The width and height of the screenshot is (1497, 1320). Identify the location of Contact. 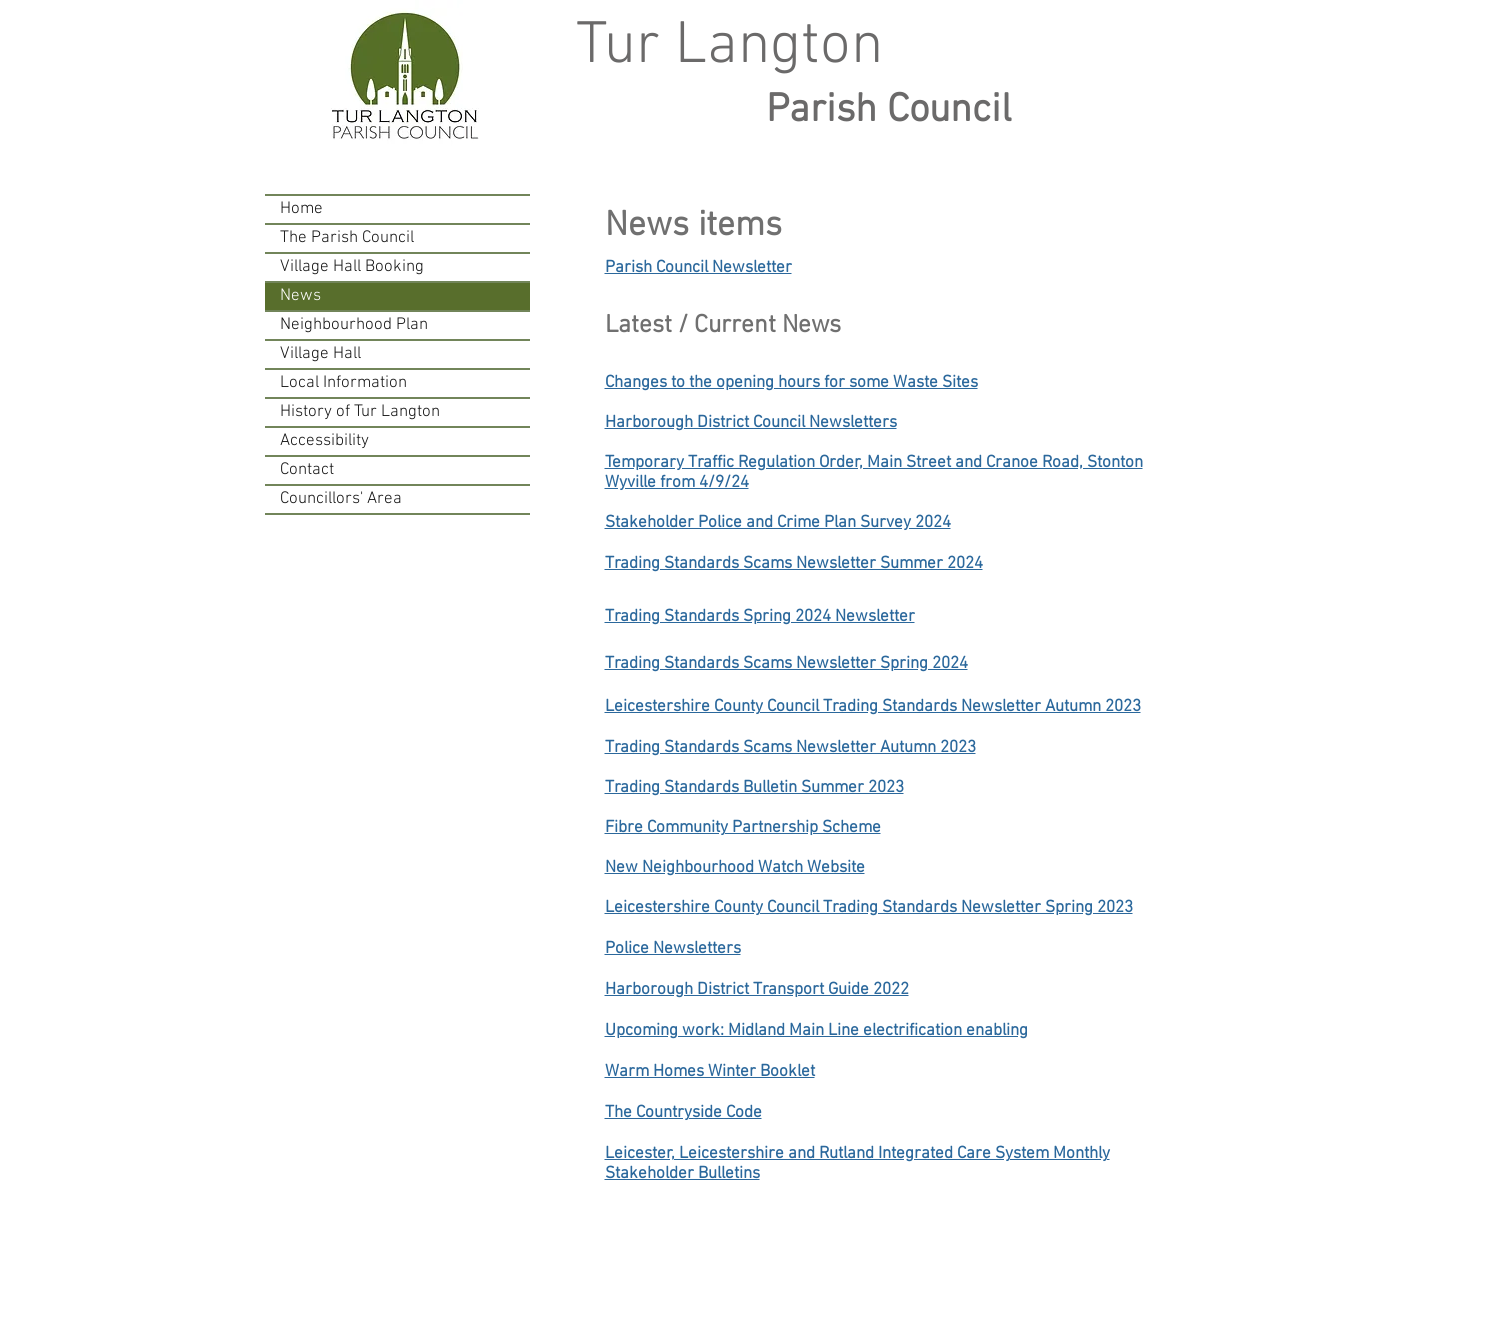
(307, 470).